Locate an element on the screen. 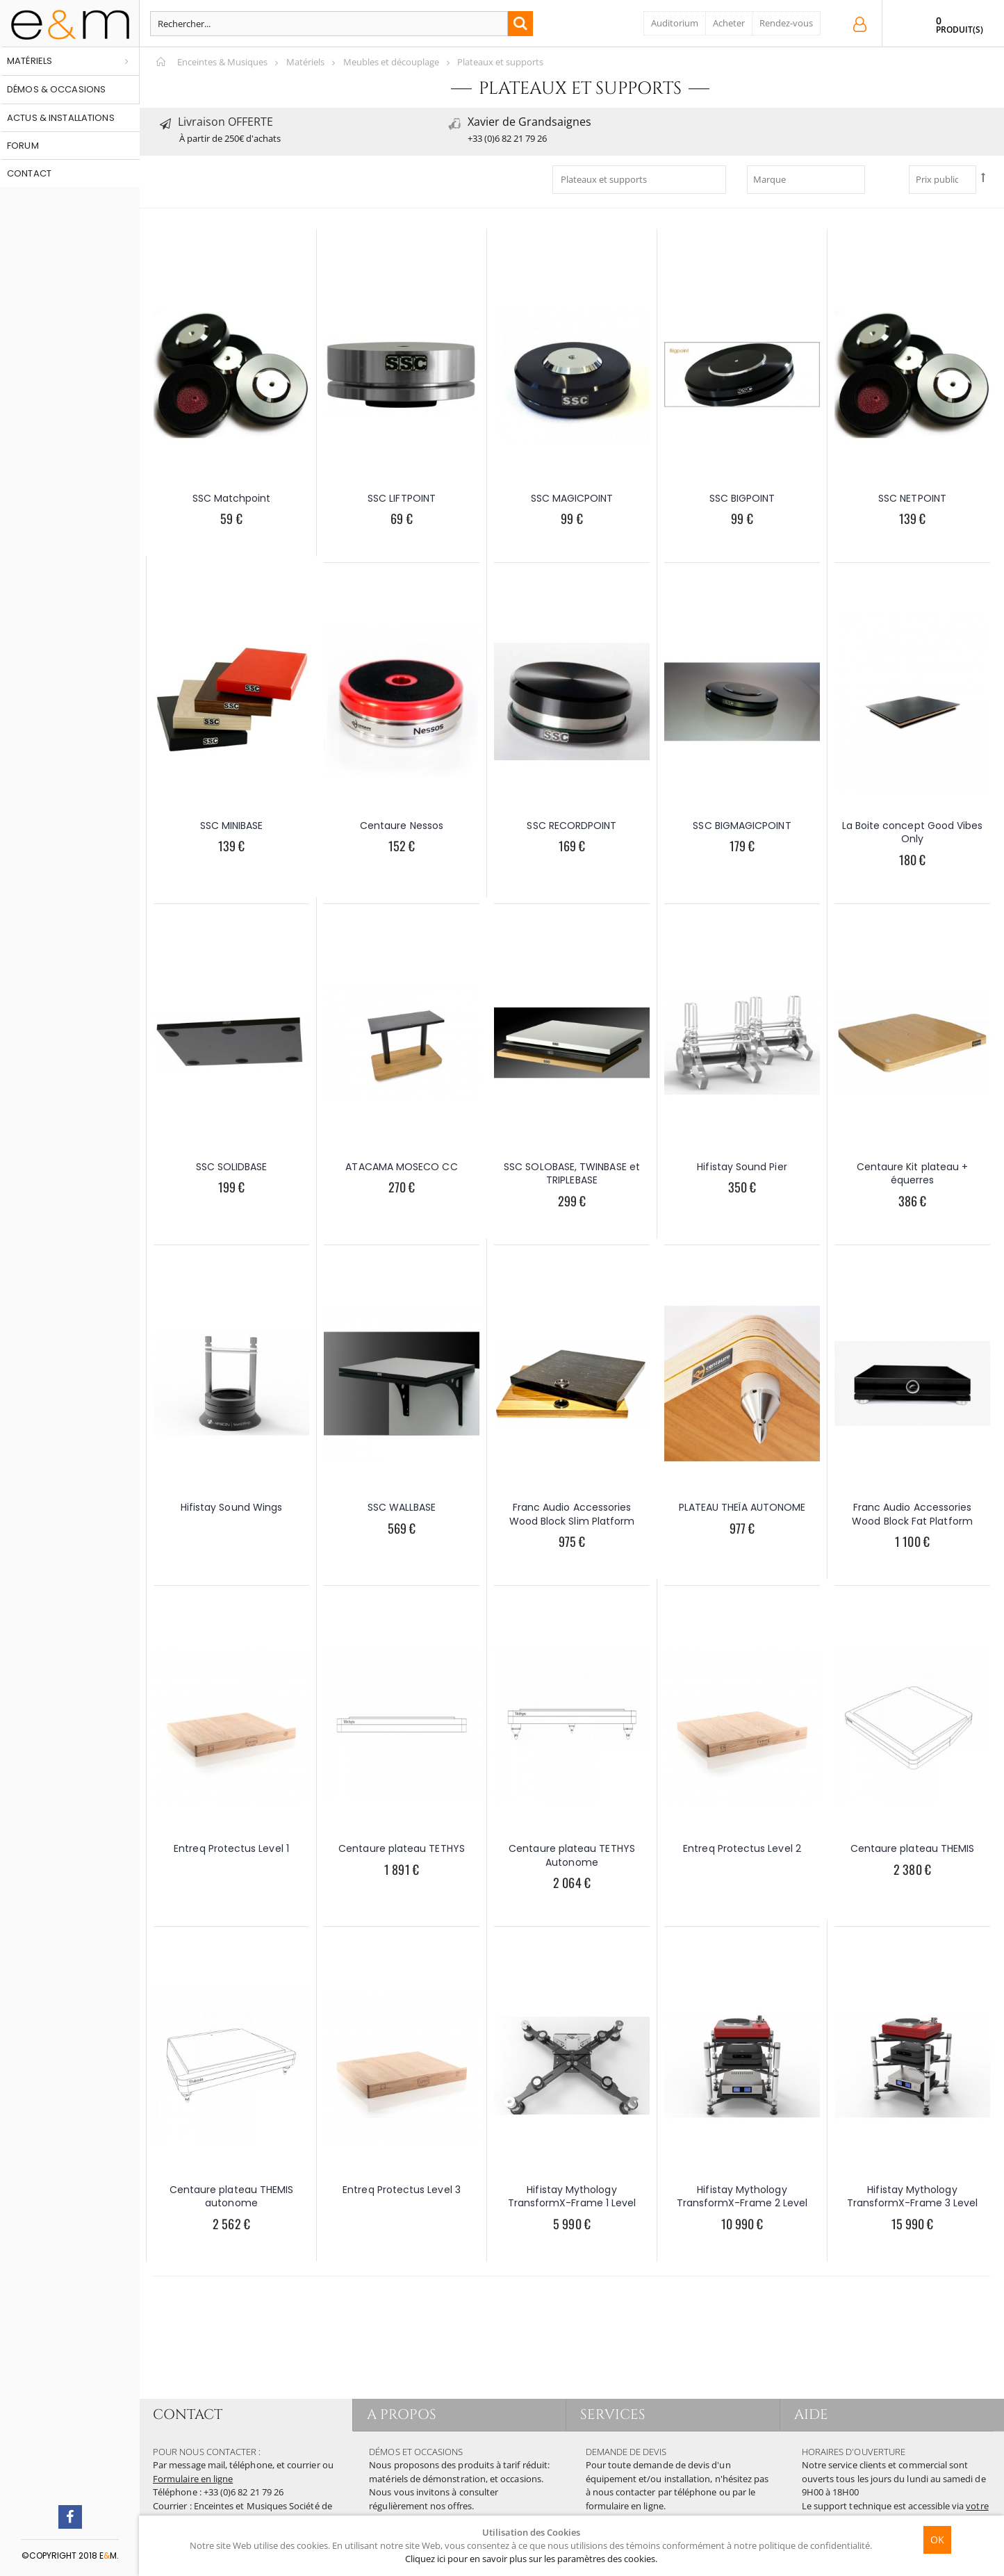  Centaure Kit plateau + équerres is located at coordinates (913, 1174).